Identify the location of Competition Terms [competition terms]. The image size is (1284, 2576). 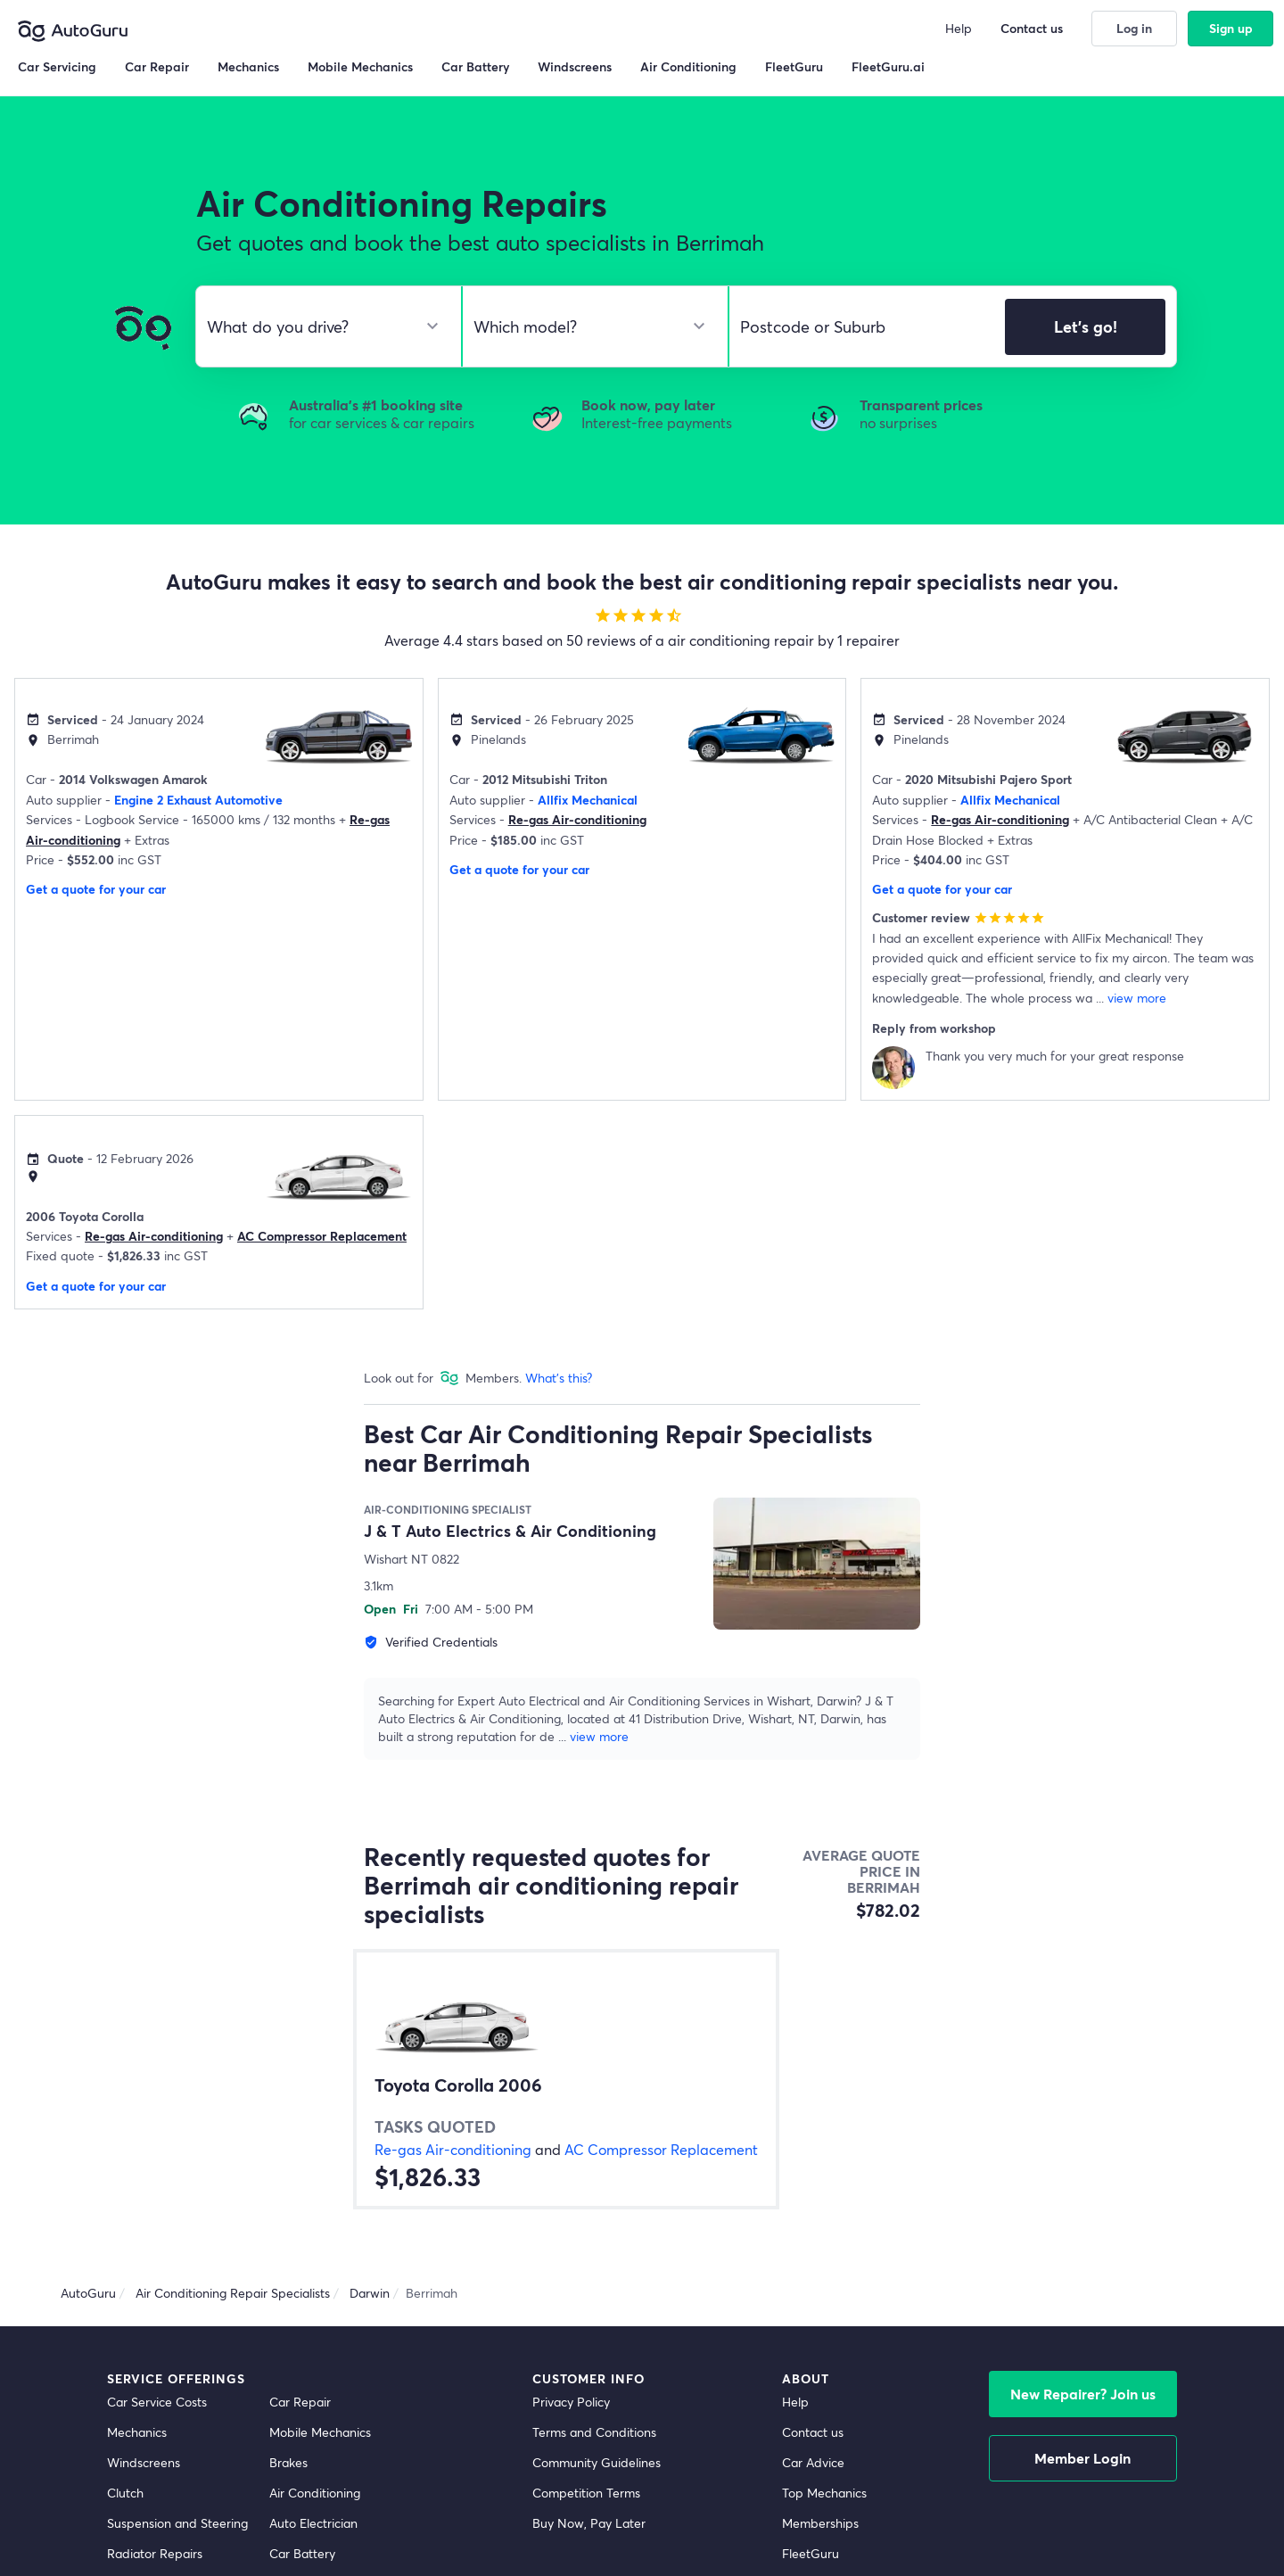
(586, 2492).